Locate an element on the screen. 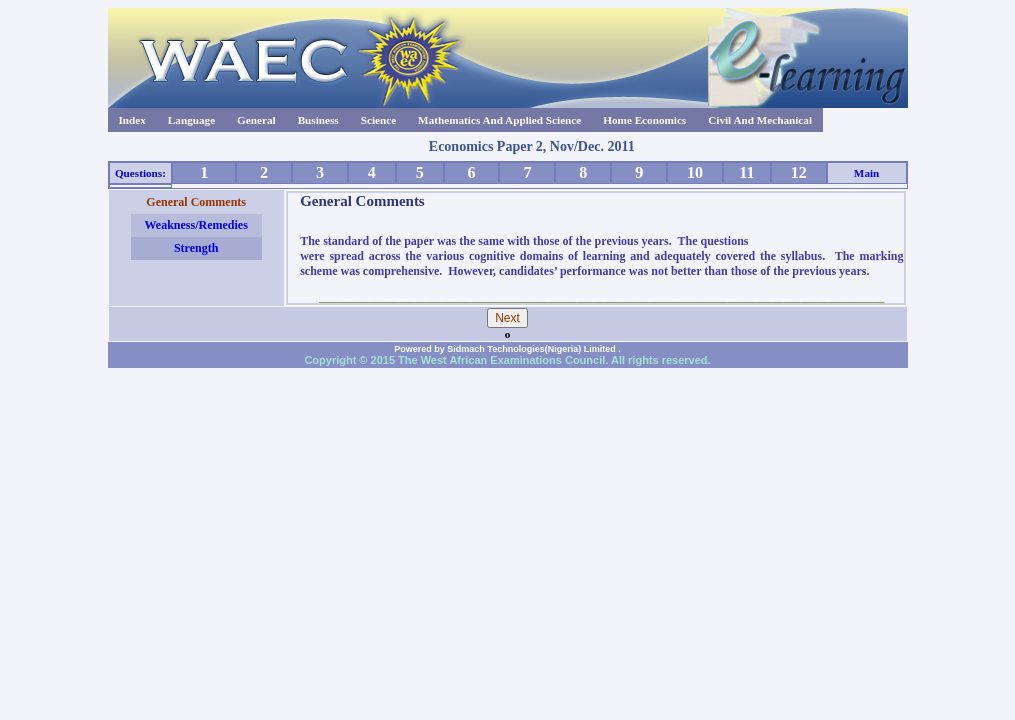  Business is located at coordinates (318, 120).